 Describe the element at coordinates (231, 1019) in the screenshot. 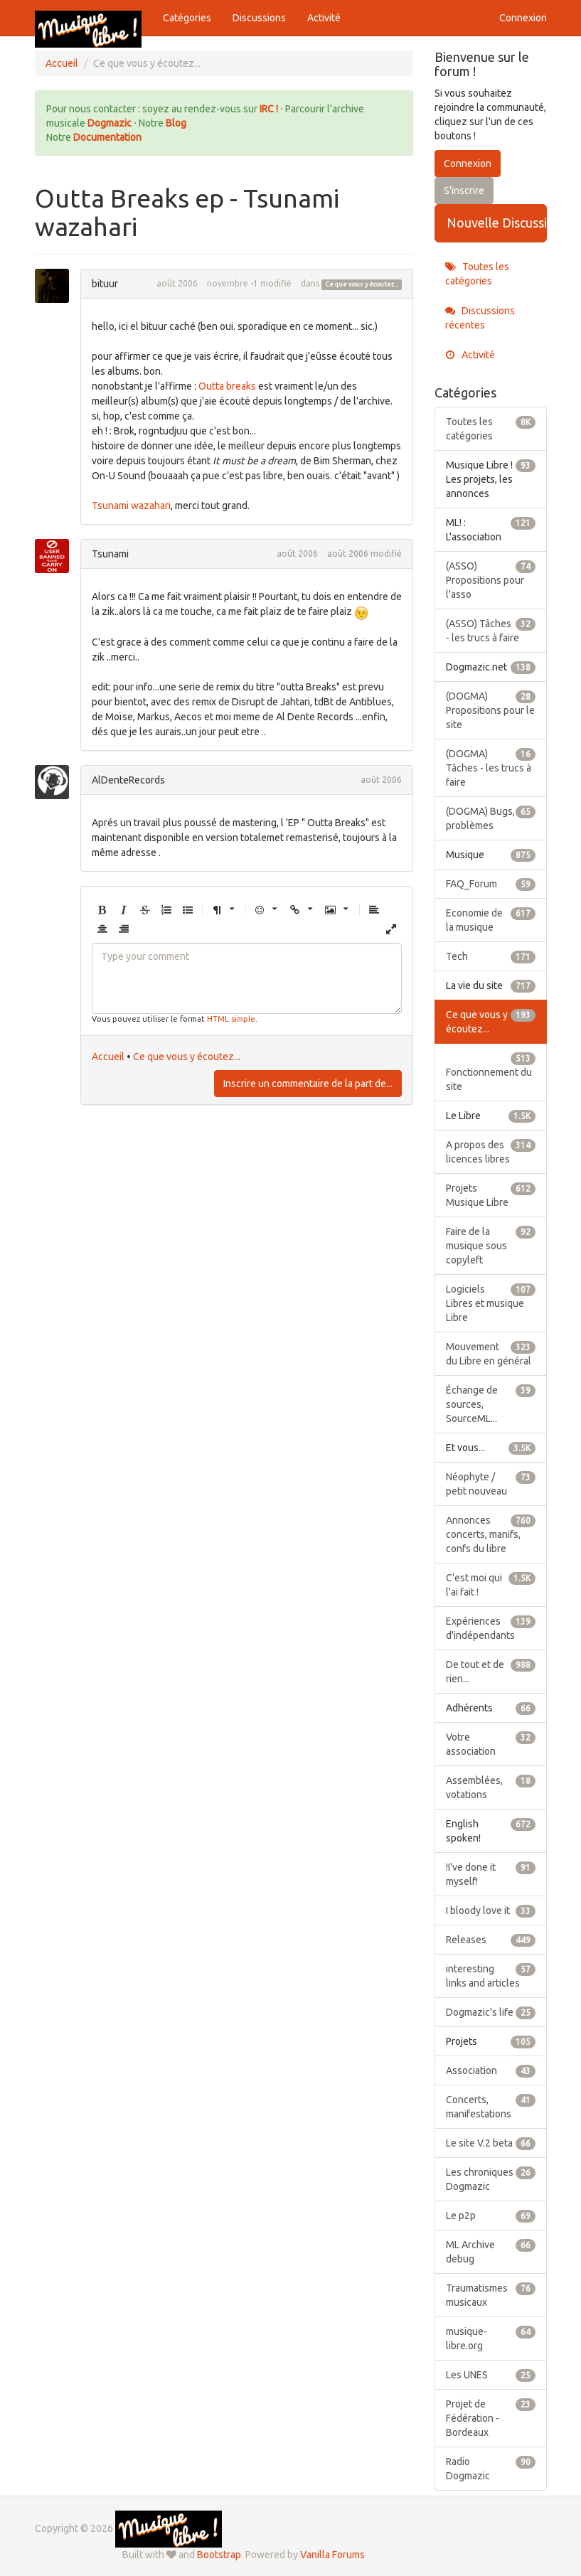

I see `HTML simple` at that location.